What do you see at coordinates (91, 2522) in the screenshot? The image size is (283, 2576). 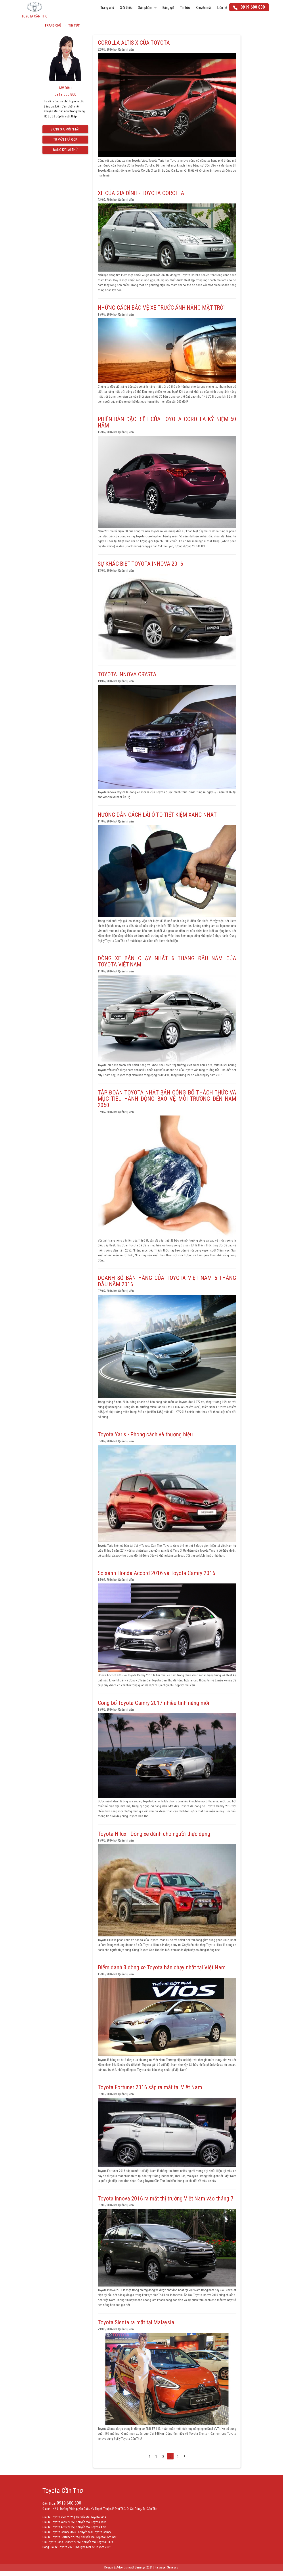 I see `Khuyến Mãi Toyota Yaris` at bounding box center [91, 2522].